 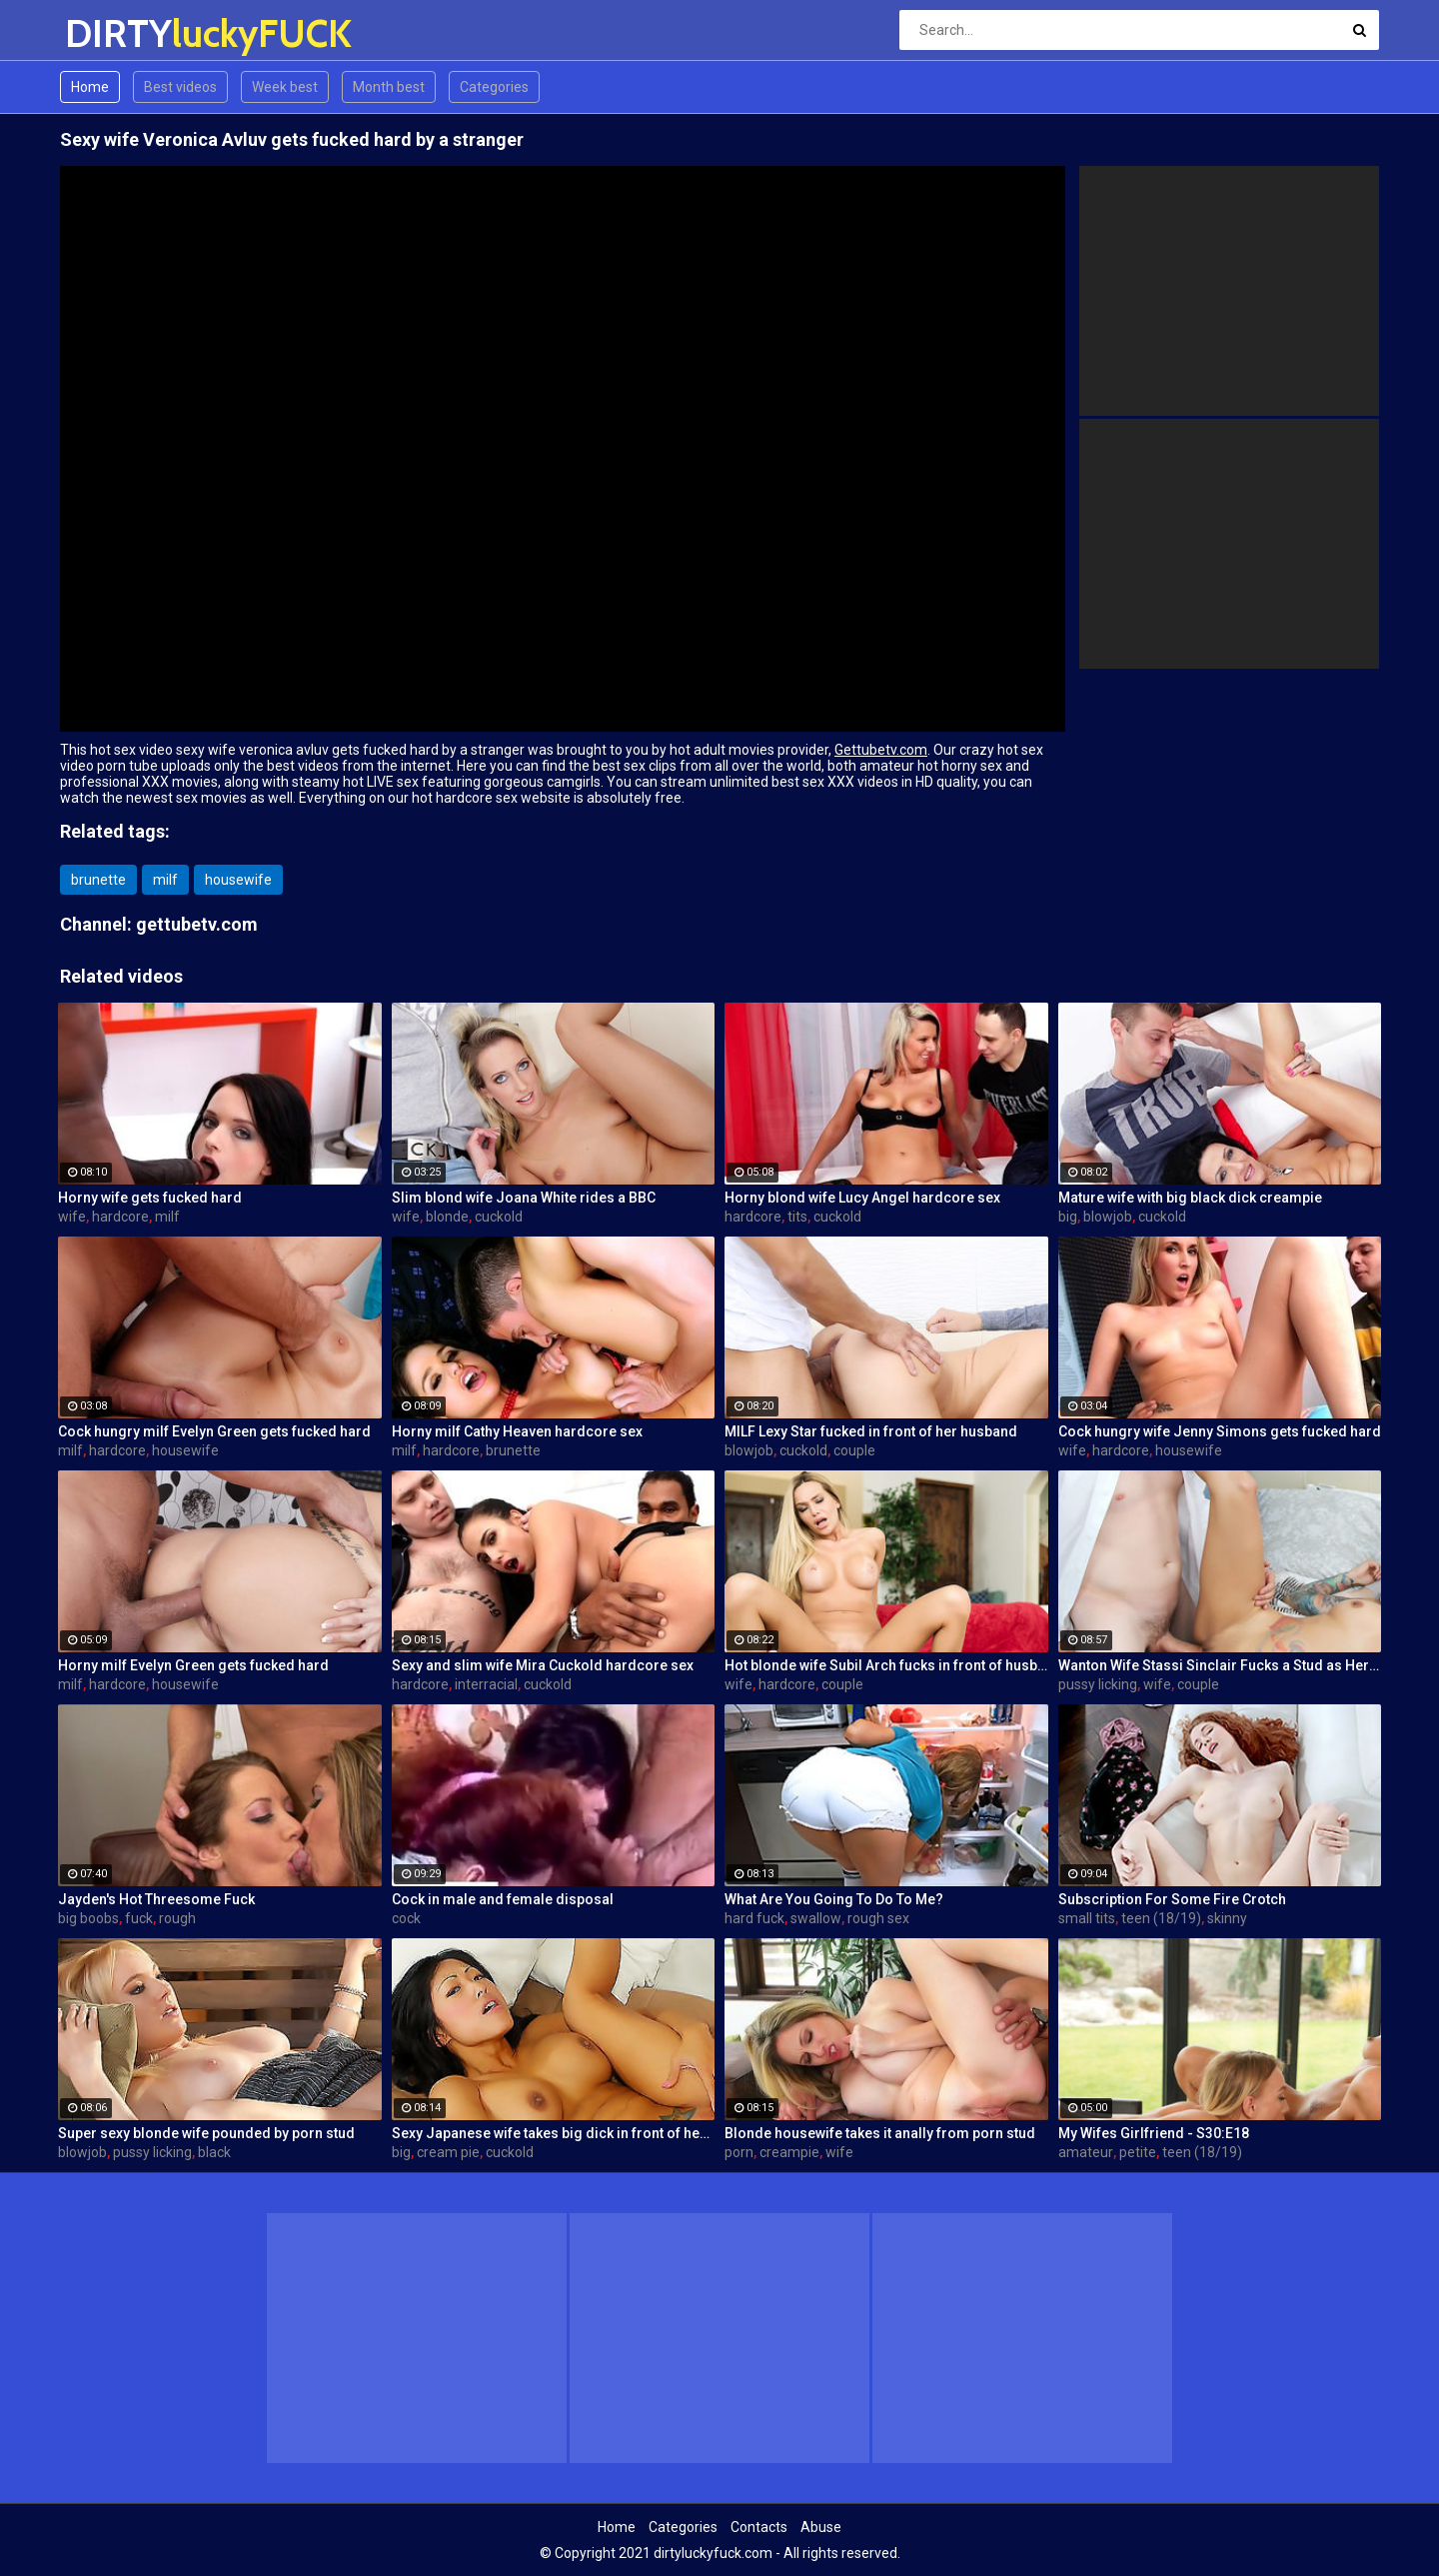 I want to click on Best videos, so click(x=180, y=87).